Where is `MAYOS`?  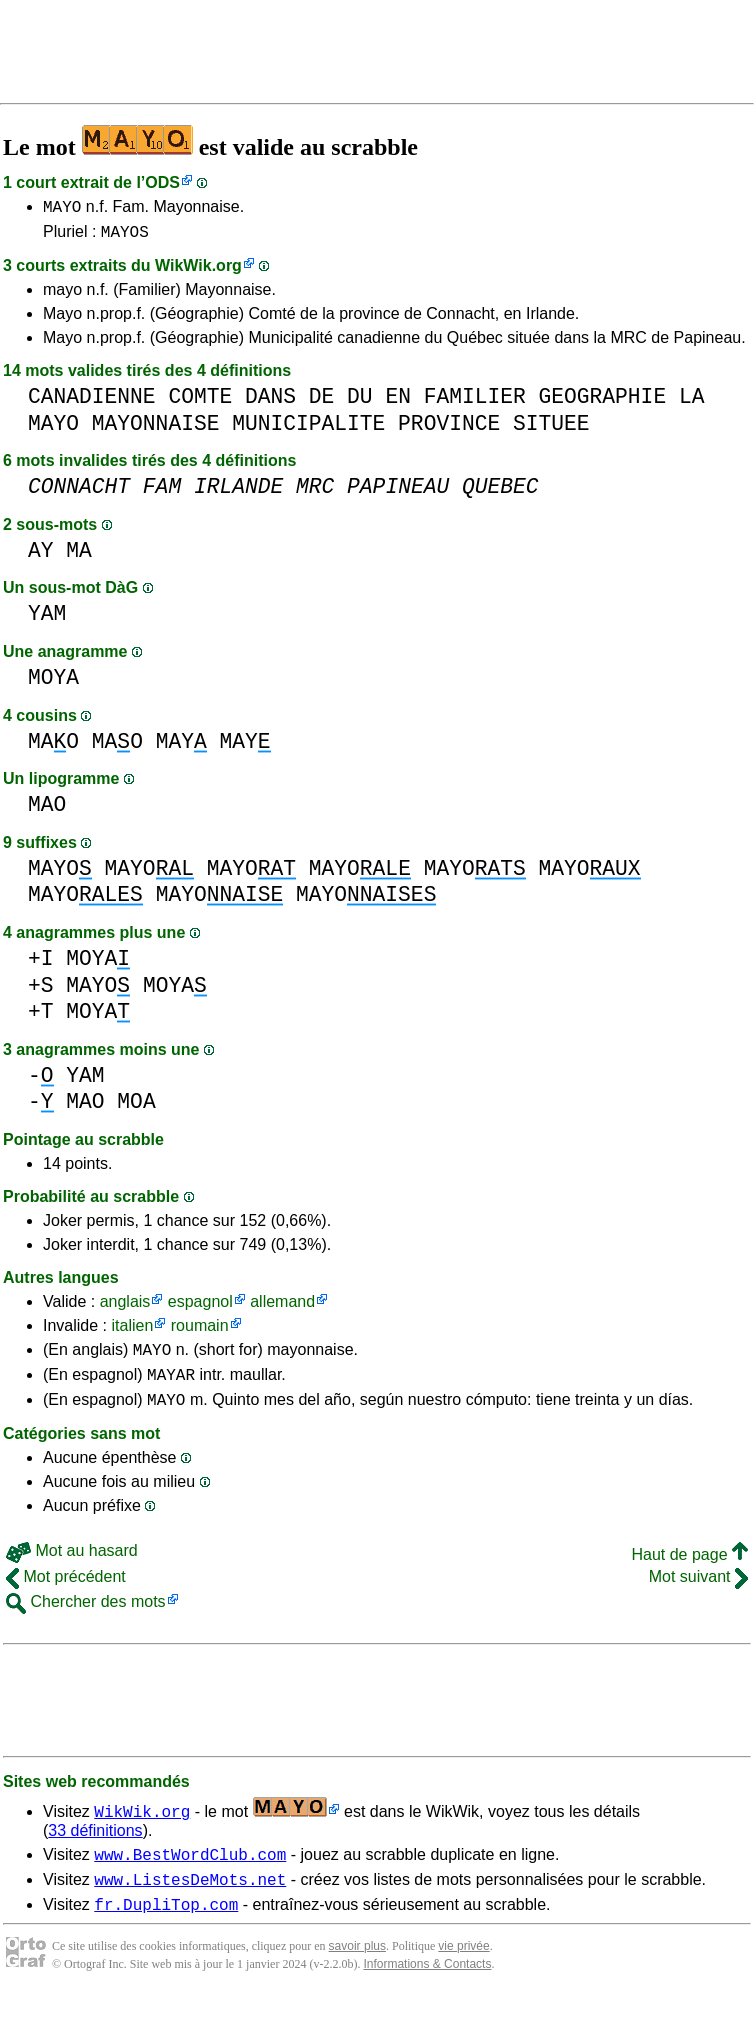
MAYOS is located at coordinates (125, 237).